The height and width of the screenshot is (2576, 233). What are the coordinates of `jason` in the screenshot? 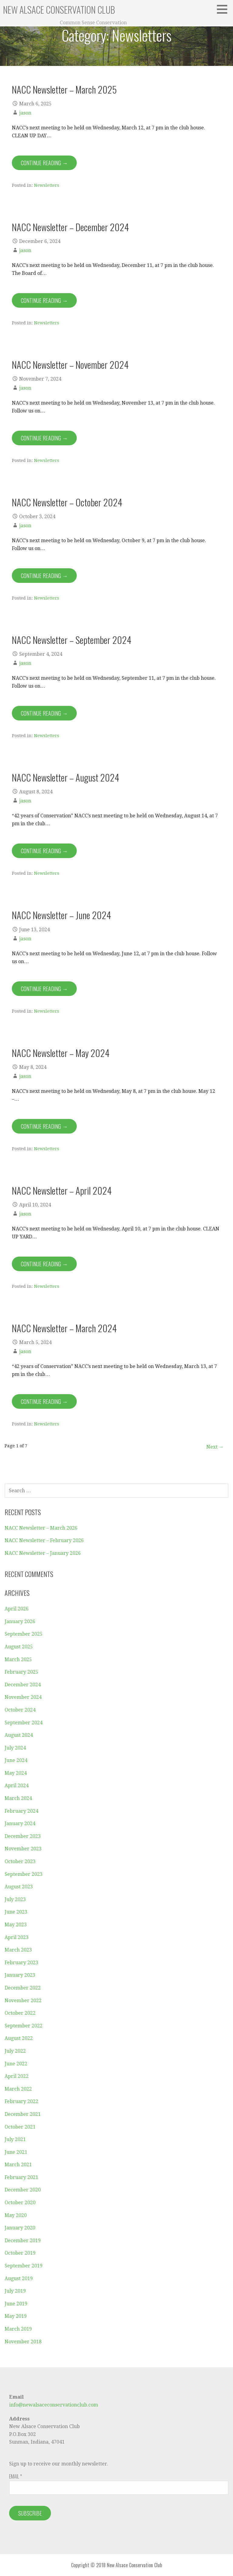 It's located at (25, 113).